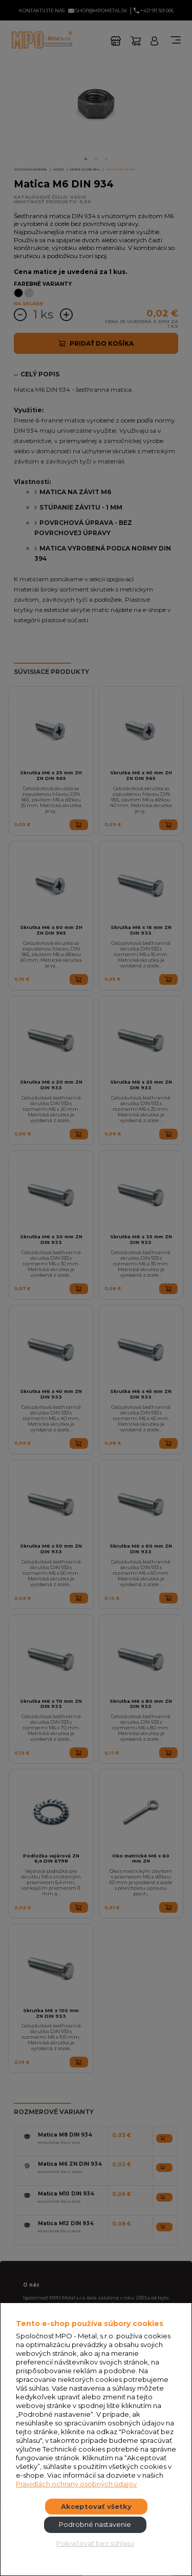  I want to click on Pokračovať bez súhlasu, so click(95, 2543).